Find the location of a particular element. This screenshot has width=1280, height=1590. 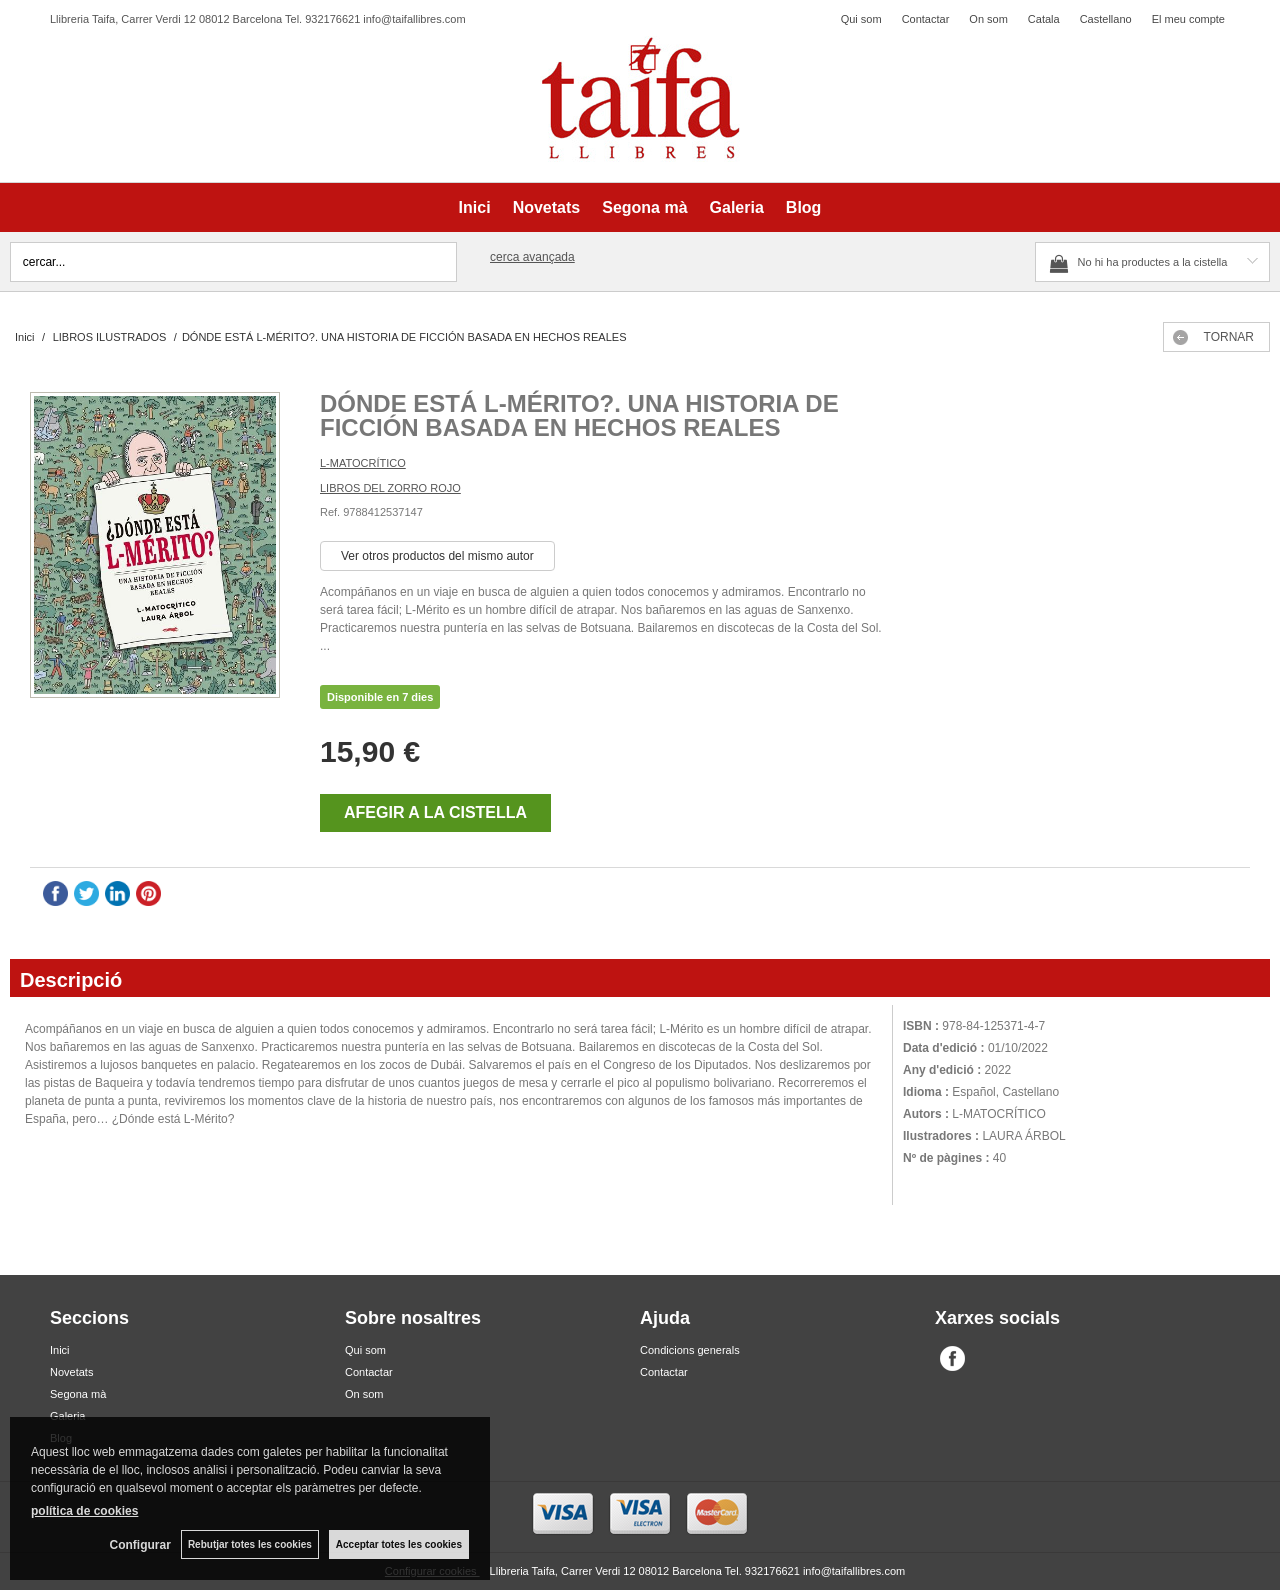

Segona mà is located at coordinates (644, 207).